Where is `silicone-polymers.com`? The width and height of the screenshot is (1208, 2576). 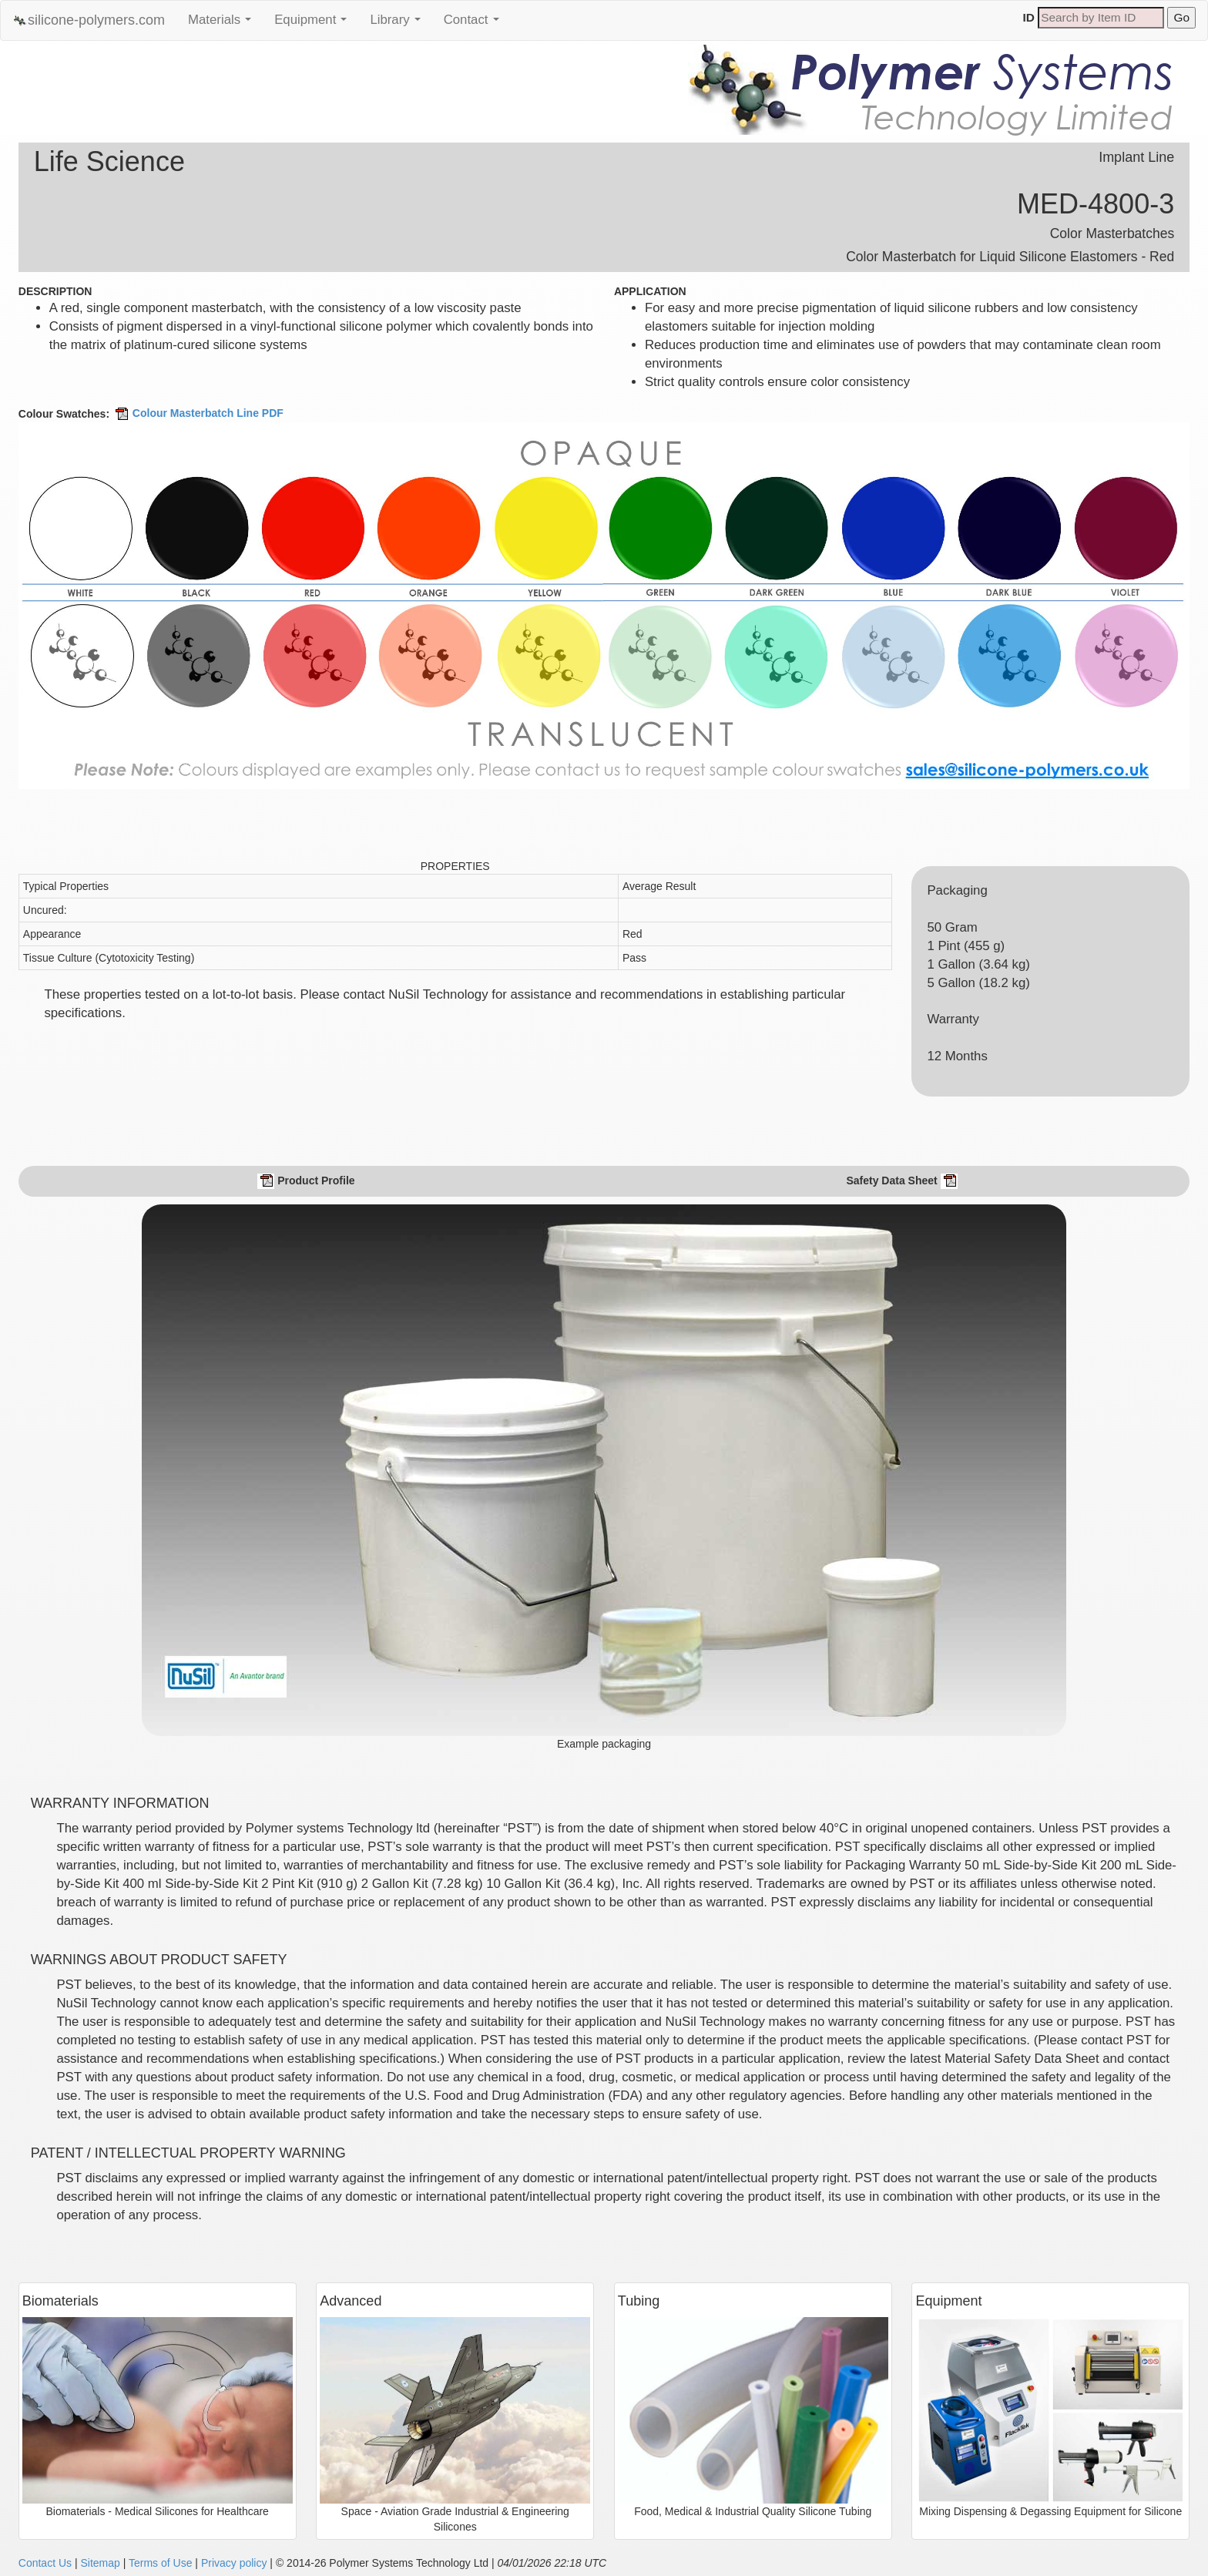 silicone-polymers.com is located at coordinates (88, 20).